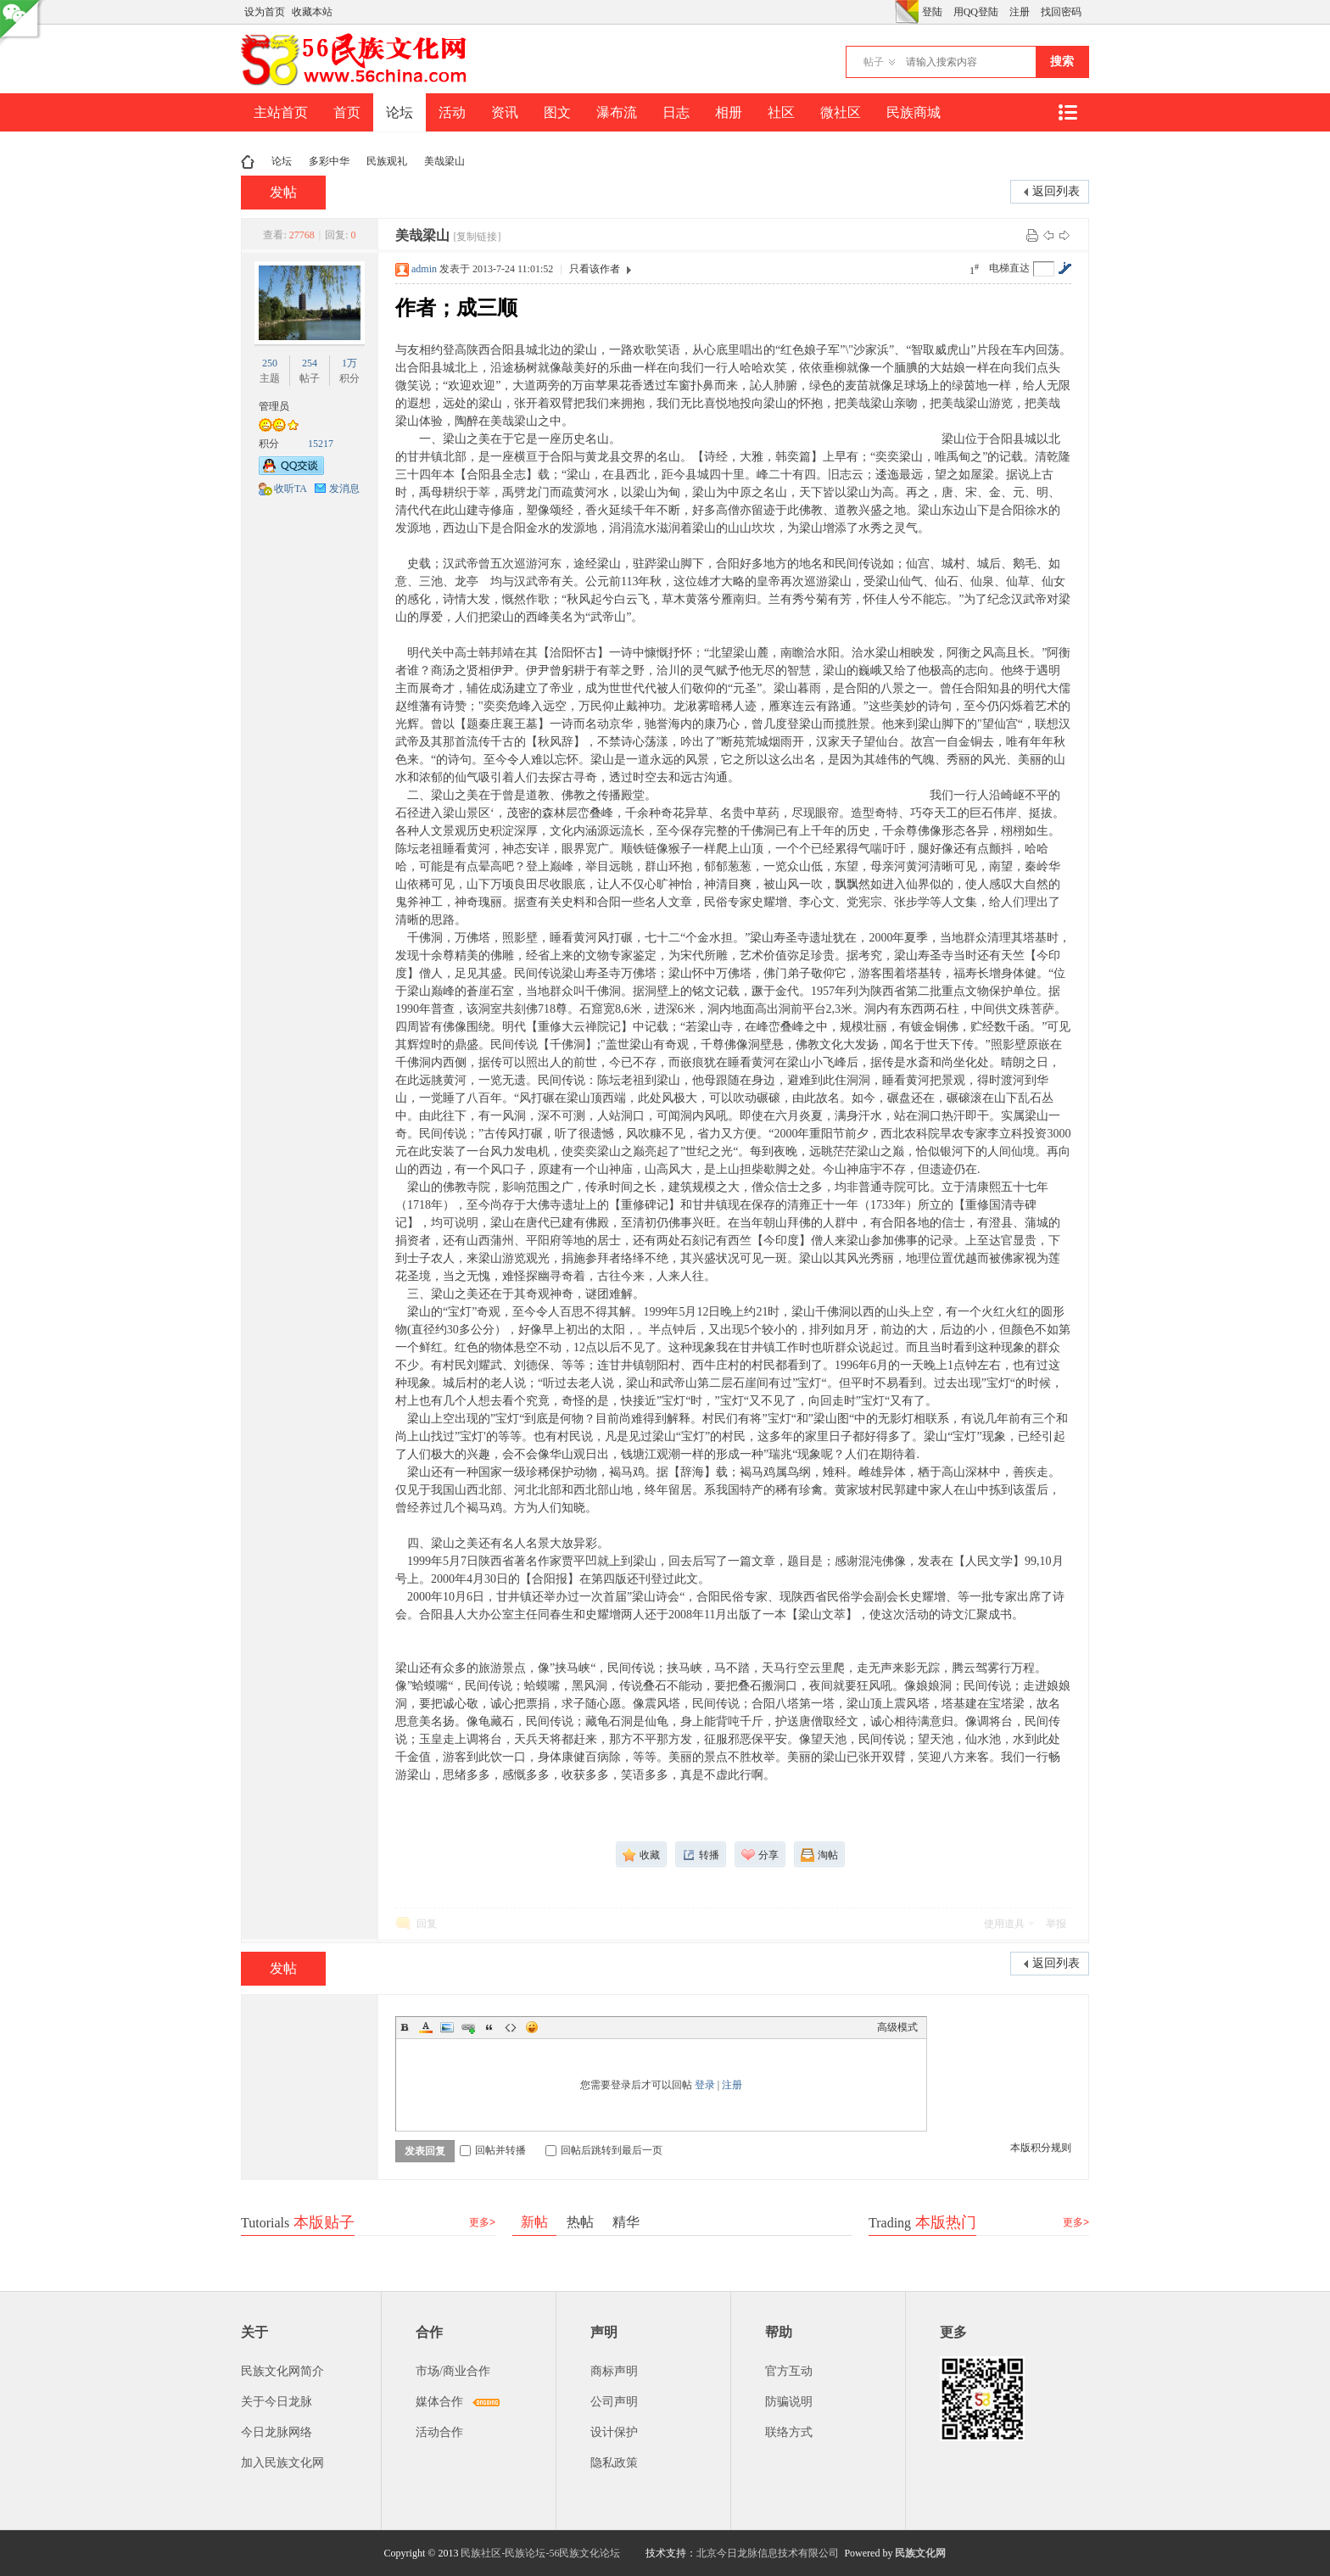  I want to click on Quote, so click(489, 2027).